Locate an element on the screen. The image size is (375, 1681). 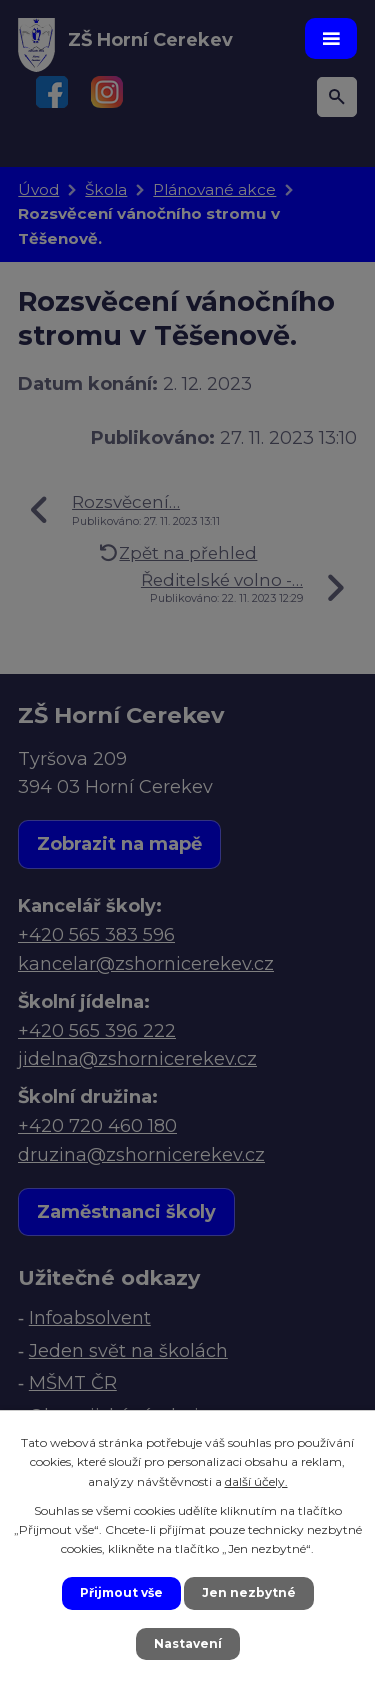
další účely. is located at coordinates (256, 1481).